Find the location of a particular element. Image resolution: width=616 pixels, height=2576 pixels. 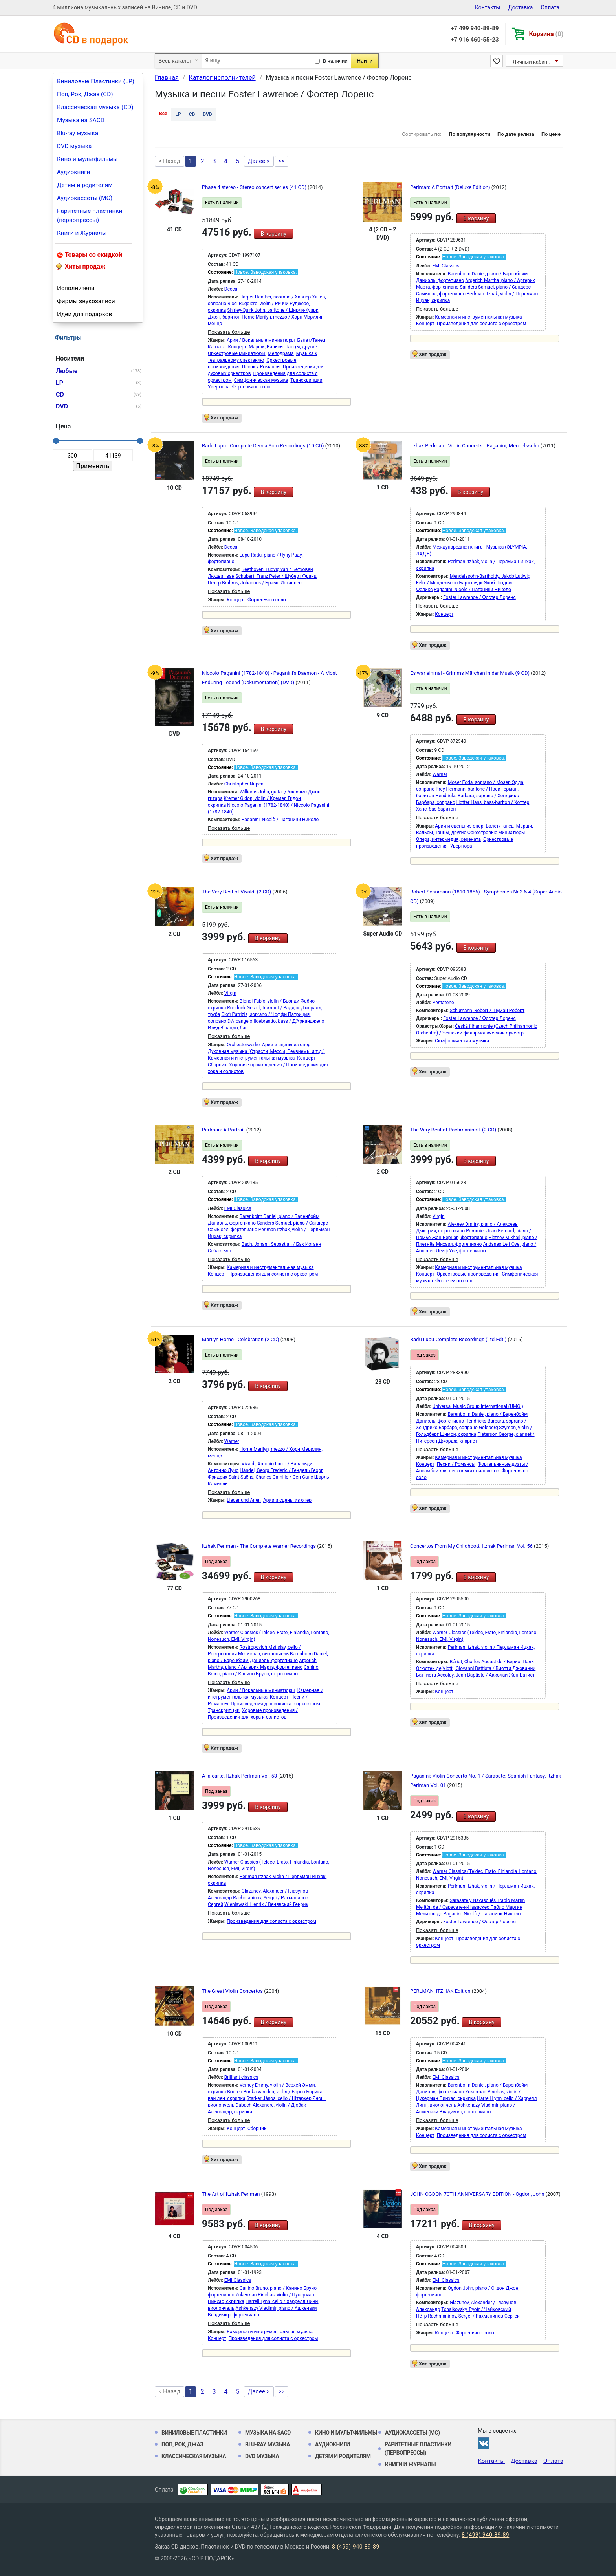

Песни / Романсы is located at coordinates (261, 367).